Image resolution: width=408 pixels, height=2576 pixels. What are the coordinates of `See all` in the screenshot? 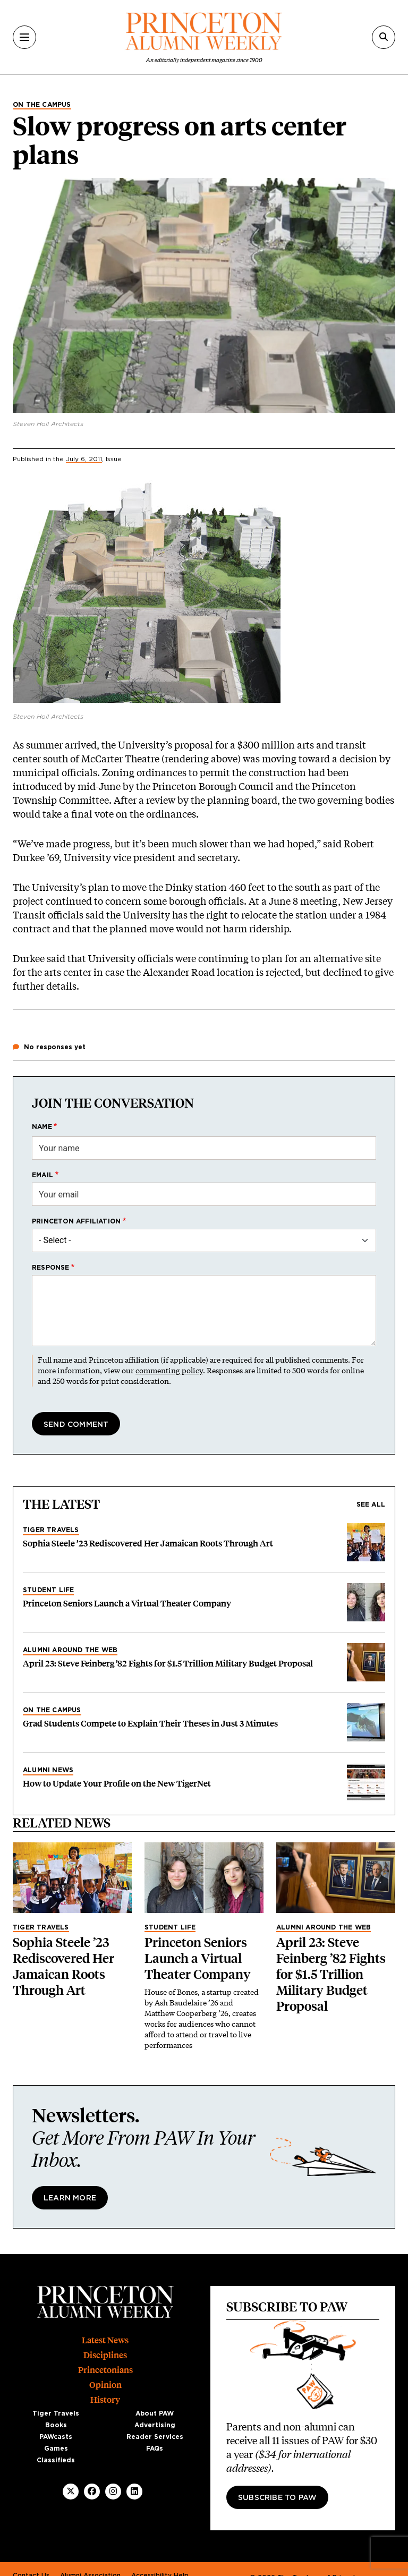 It's located at (370, 1504).